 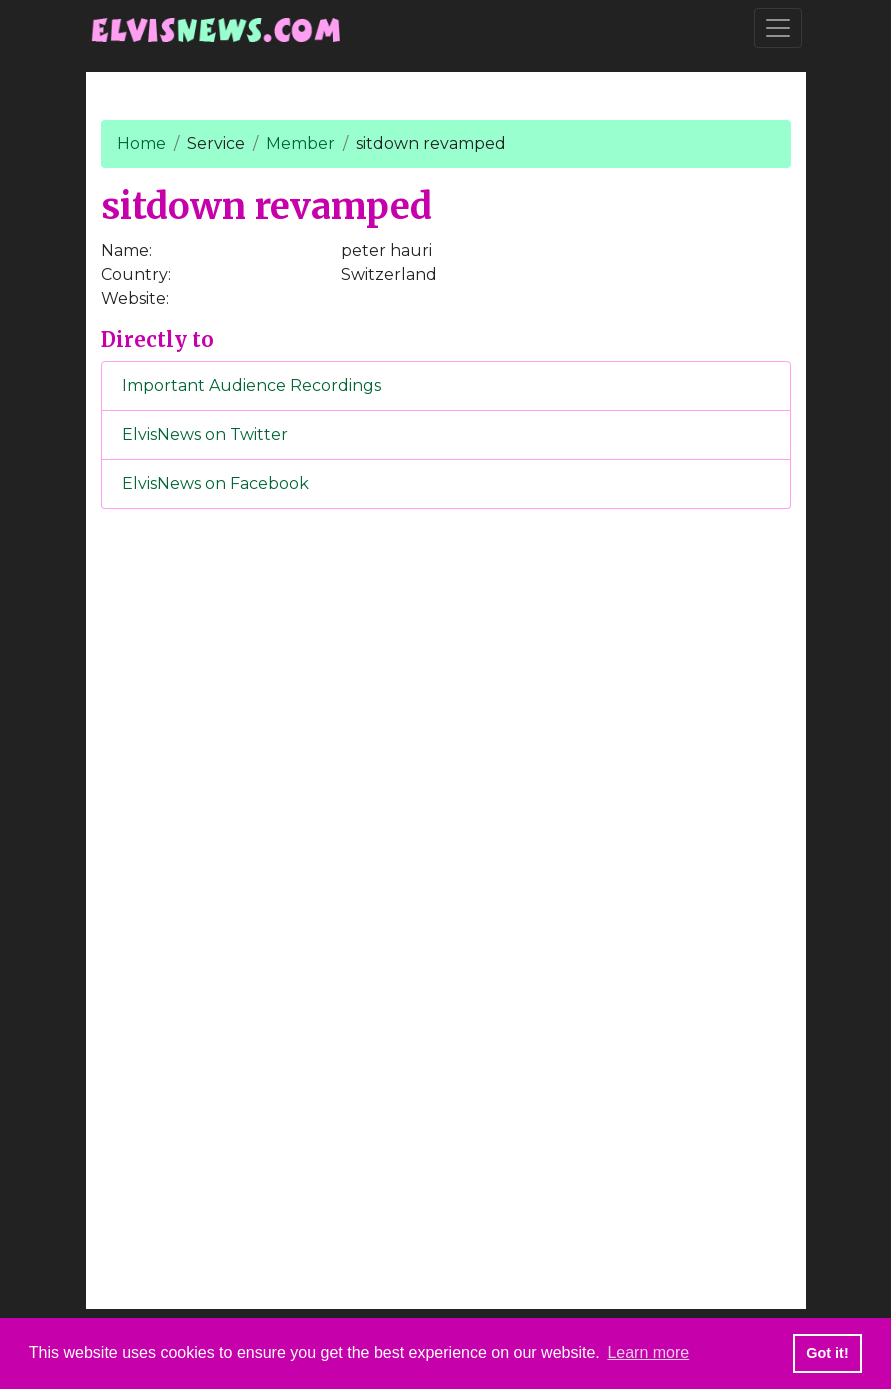 I want to click on Home, so click(x=141, y=143).